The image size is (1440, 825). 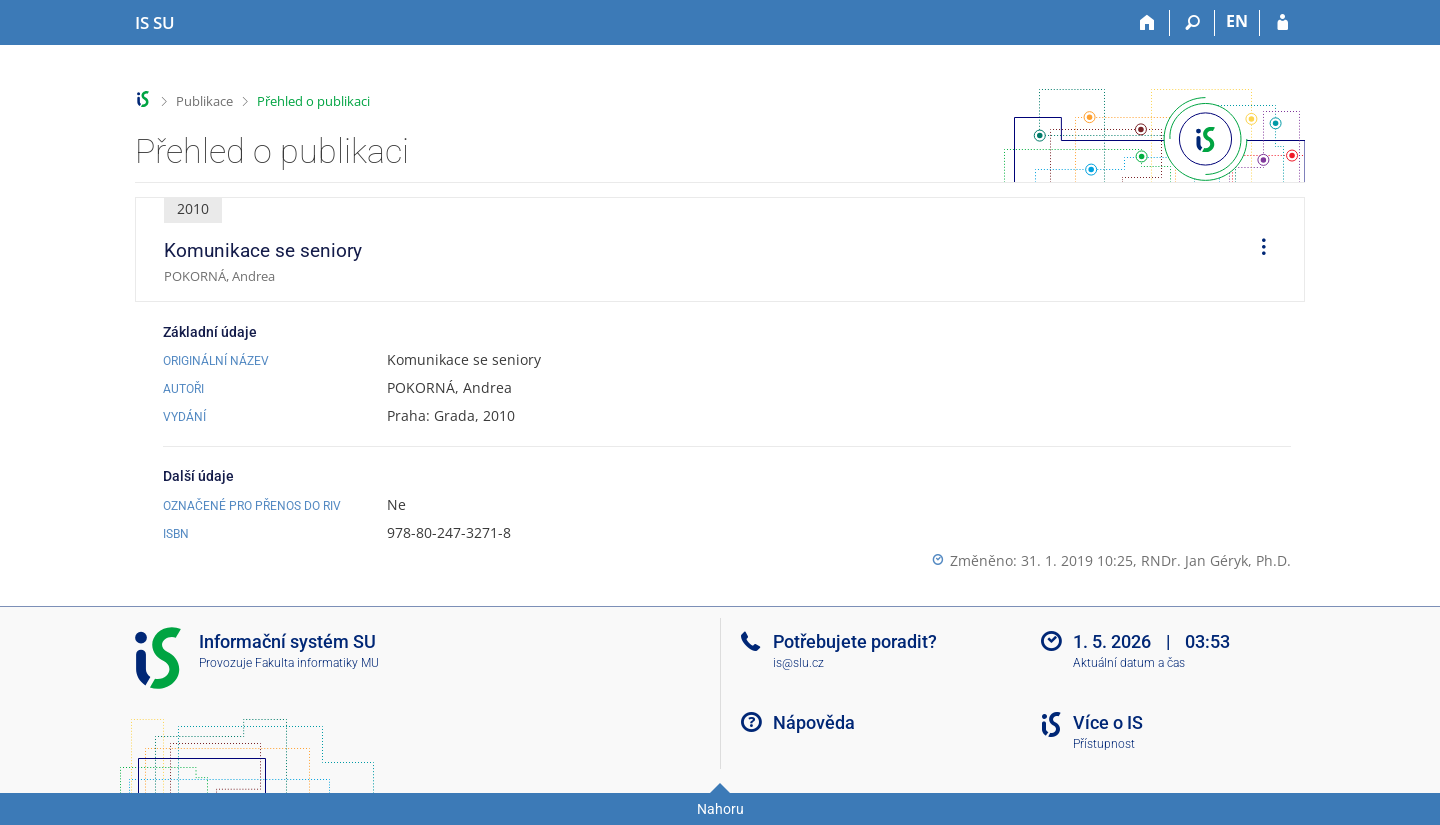 What do you see at coordinates (1237, 21) in the screenshot?
I see `EN [switches IS into English]` at bounding box center [1237, 21].